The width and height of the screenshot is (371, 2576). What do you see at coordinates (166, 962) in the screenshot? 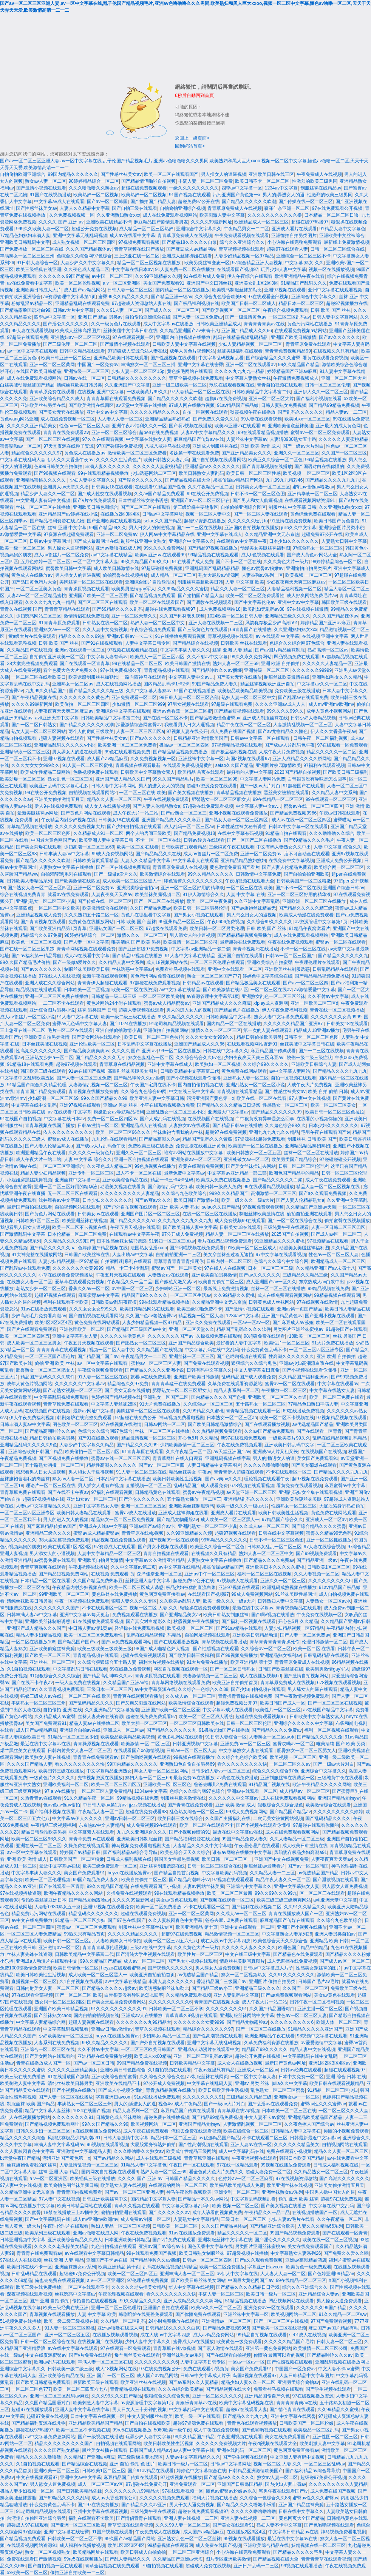
I see `成人18视频网站在线` at bounding box center [166, 962].